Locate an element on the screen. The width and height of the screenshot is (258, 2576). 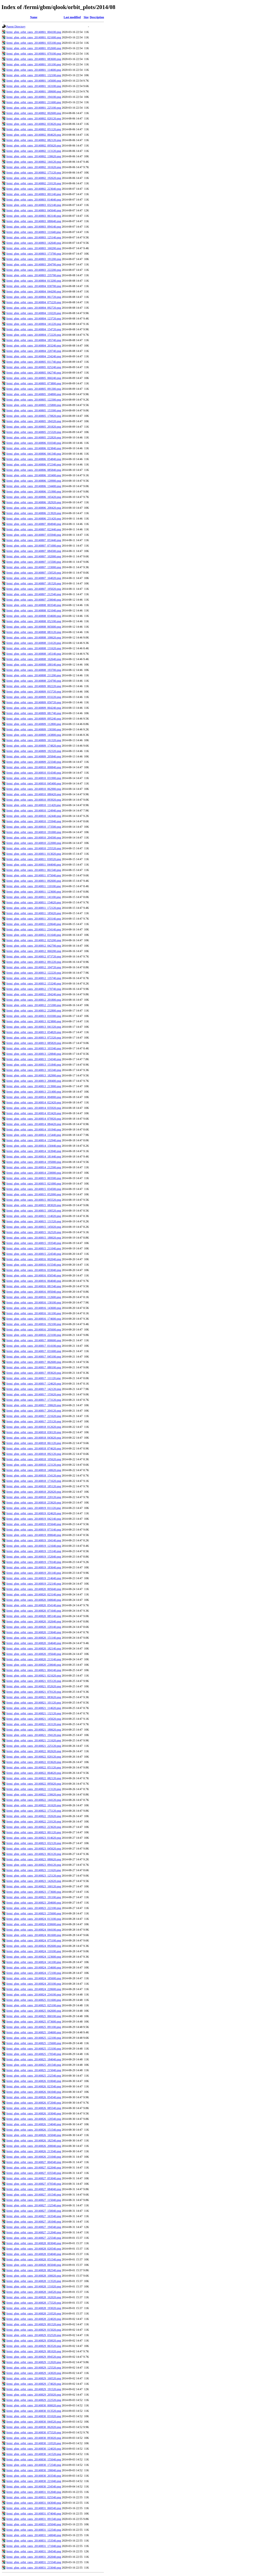
fermi_gbm_orbit_rates_20140806_103400.png is located at coordinates (33, 475).